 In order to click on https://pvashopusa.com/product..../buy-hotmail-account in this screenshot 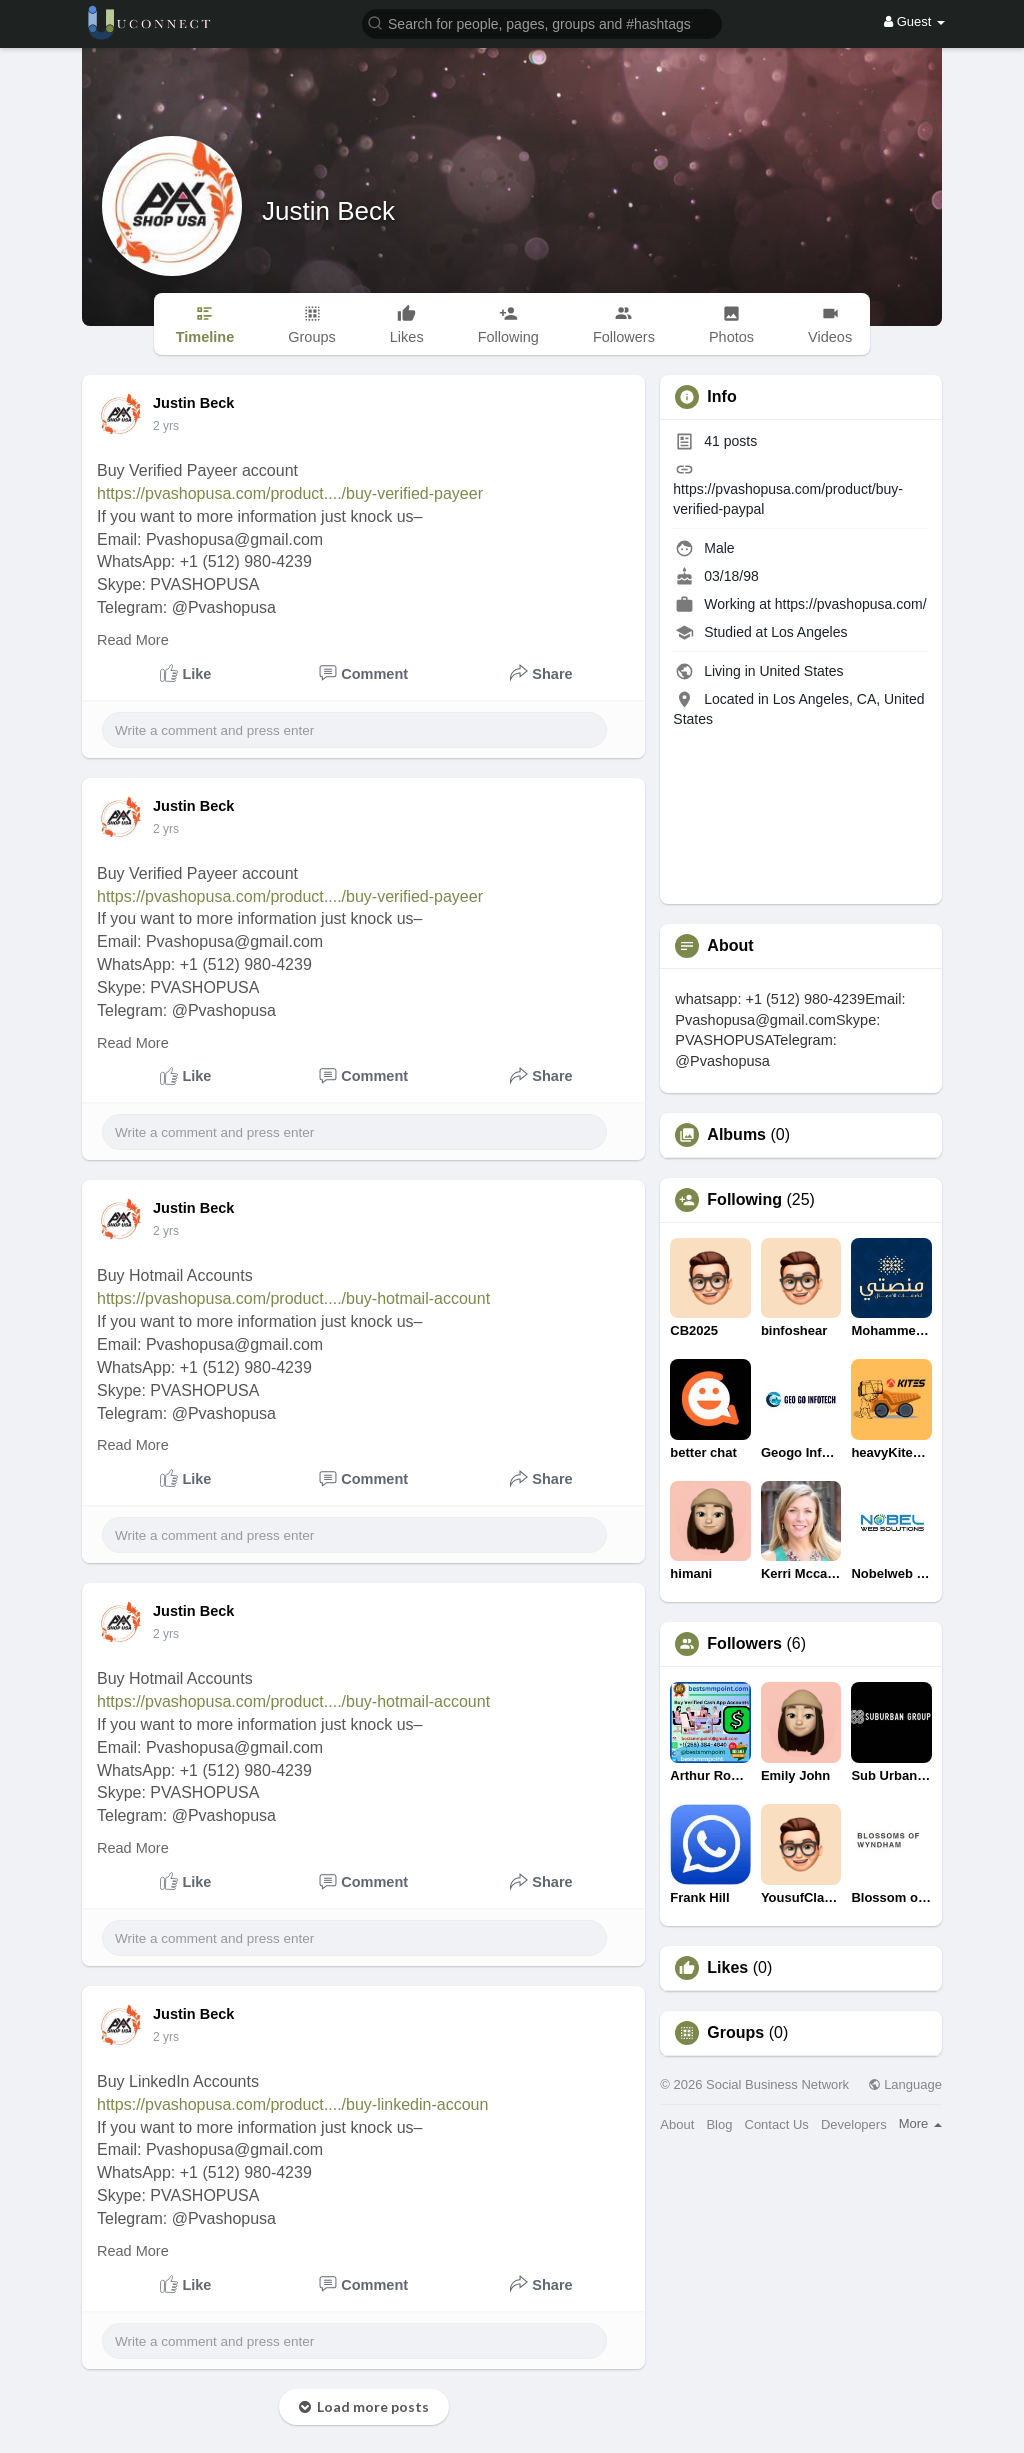, I will do `click(293, 1298)`.